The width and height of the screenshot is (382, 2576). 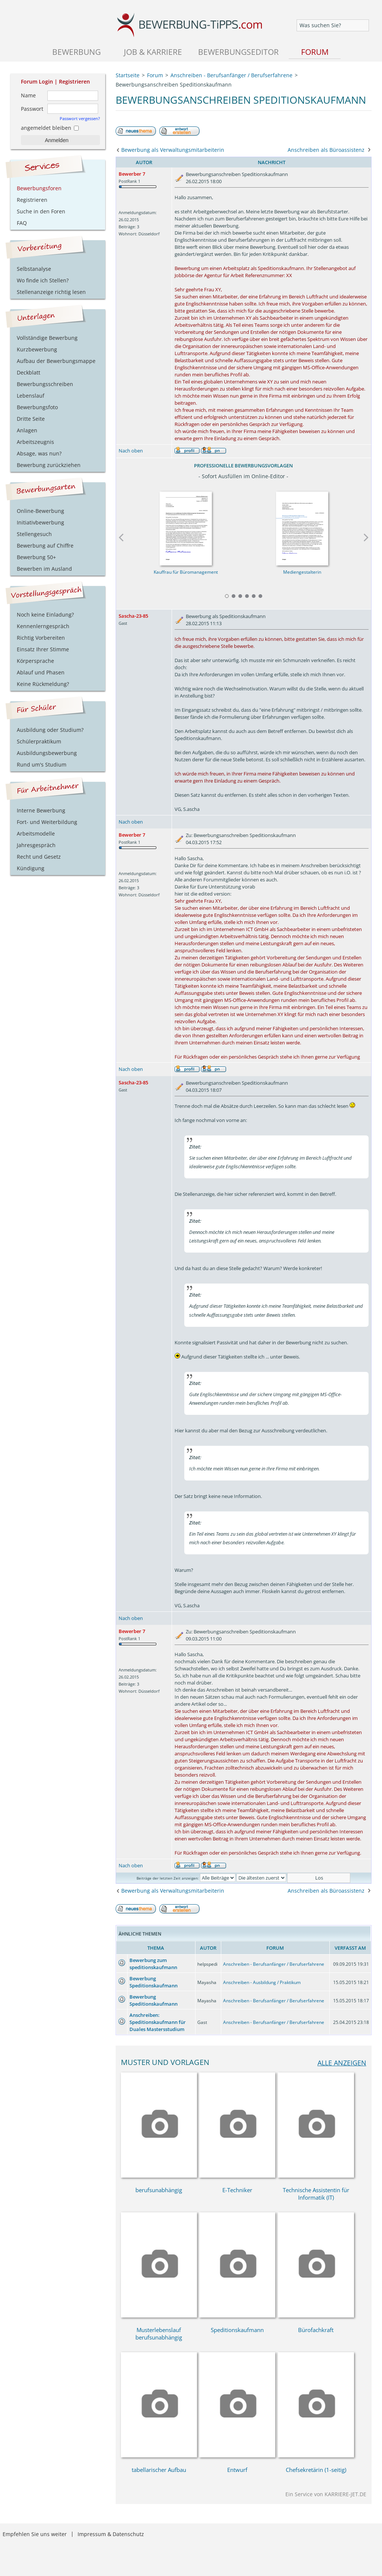 What do you see at coordinates (45, 384) in the screenshot?
I see `Bewerbungsschreiben` at bounding box center [45, 384].